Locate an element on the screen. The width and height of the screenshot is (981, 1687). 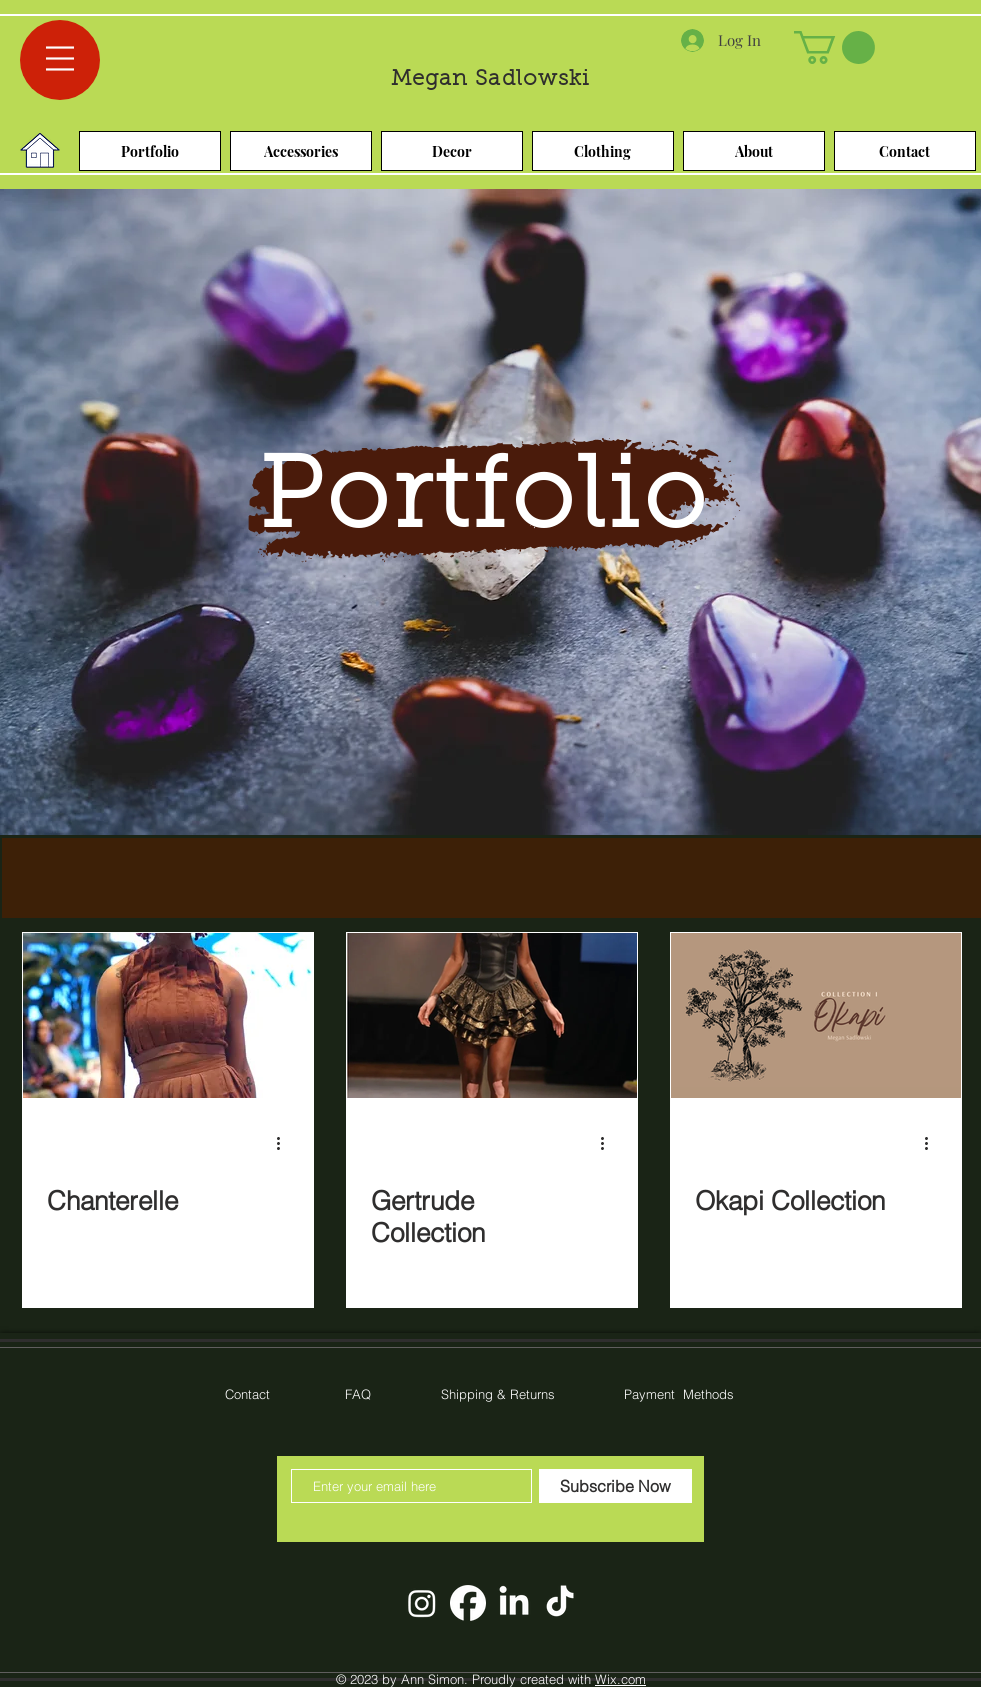
[Contact] is located at coordinates (905, 151).